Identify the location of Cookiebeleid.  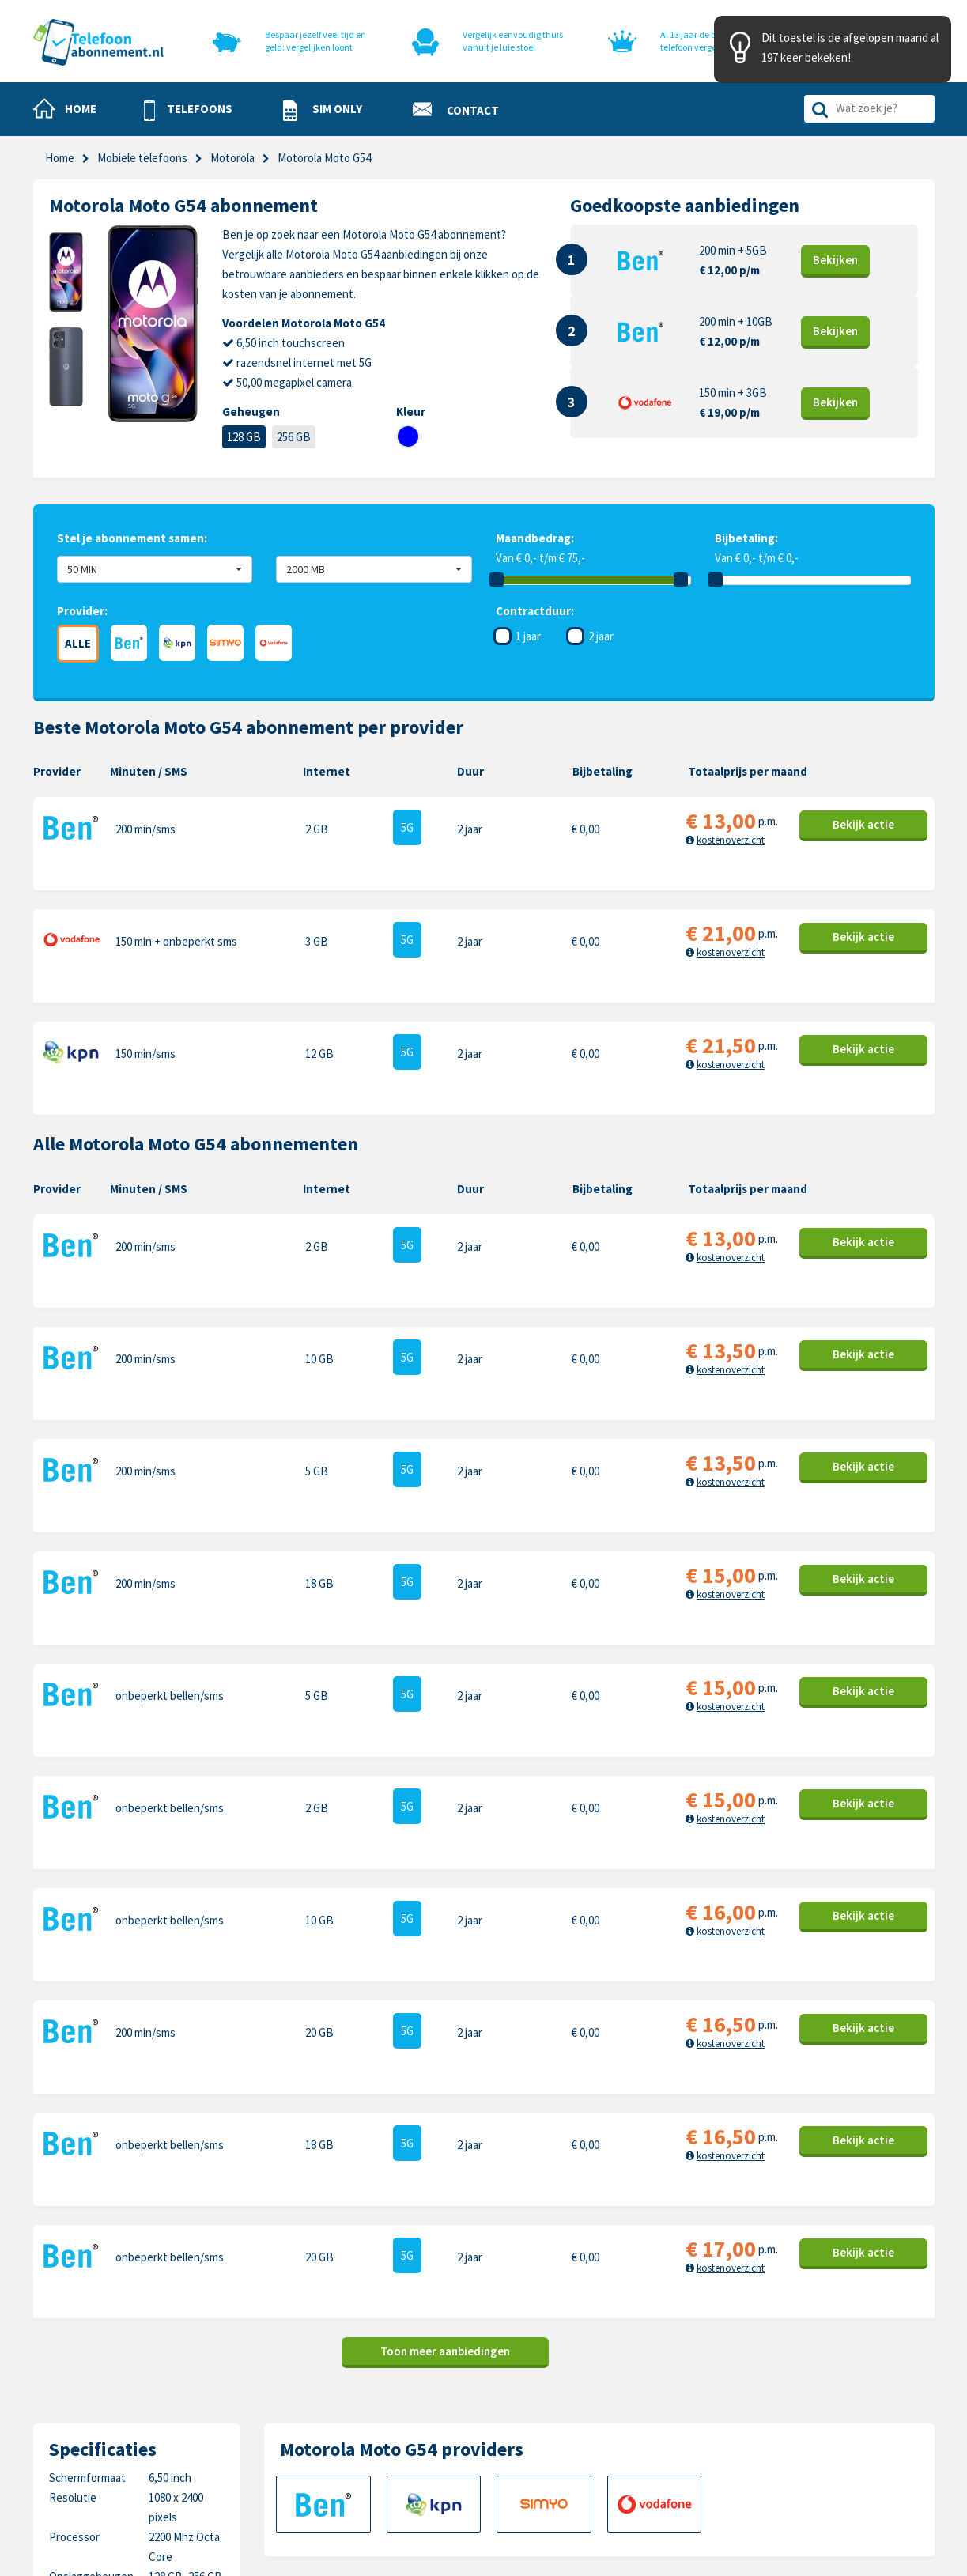
(516, 2393).